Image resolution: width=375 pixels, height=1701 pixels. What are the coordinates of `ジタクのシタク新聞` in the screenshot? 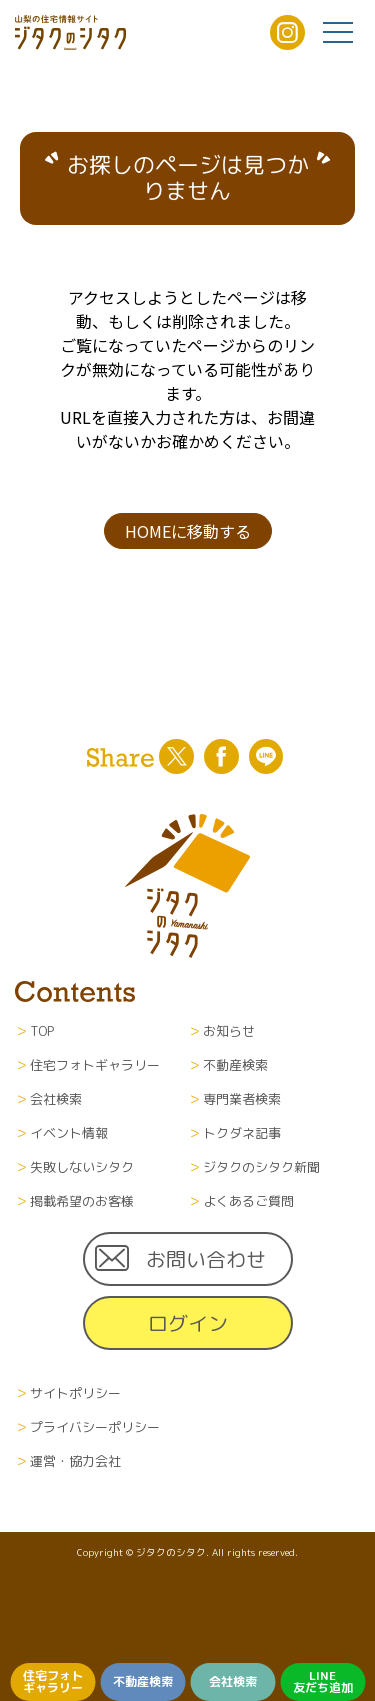 It's located at (261, 1167).